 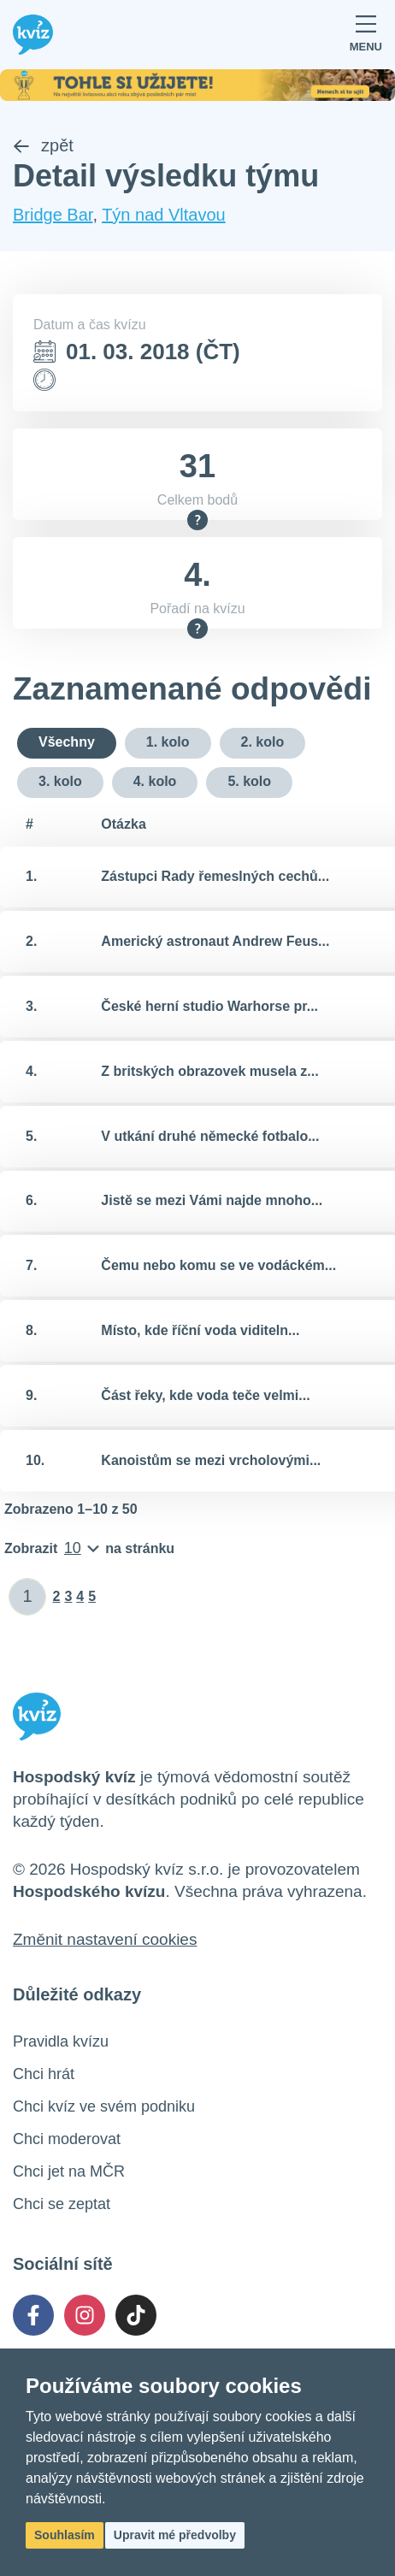 What do you see at coordinates (52, 214) in the screenshot?
I see `Bridge Bar` at bounding box center [52, 214].